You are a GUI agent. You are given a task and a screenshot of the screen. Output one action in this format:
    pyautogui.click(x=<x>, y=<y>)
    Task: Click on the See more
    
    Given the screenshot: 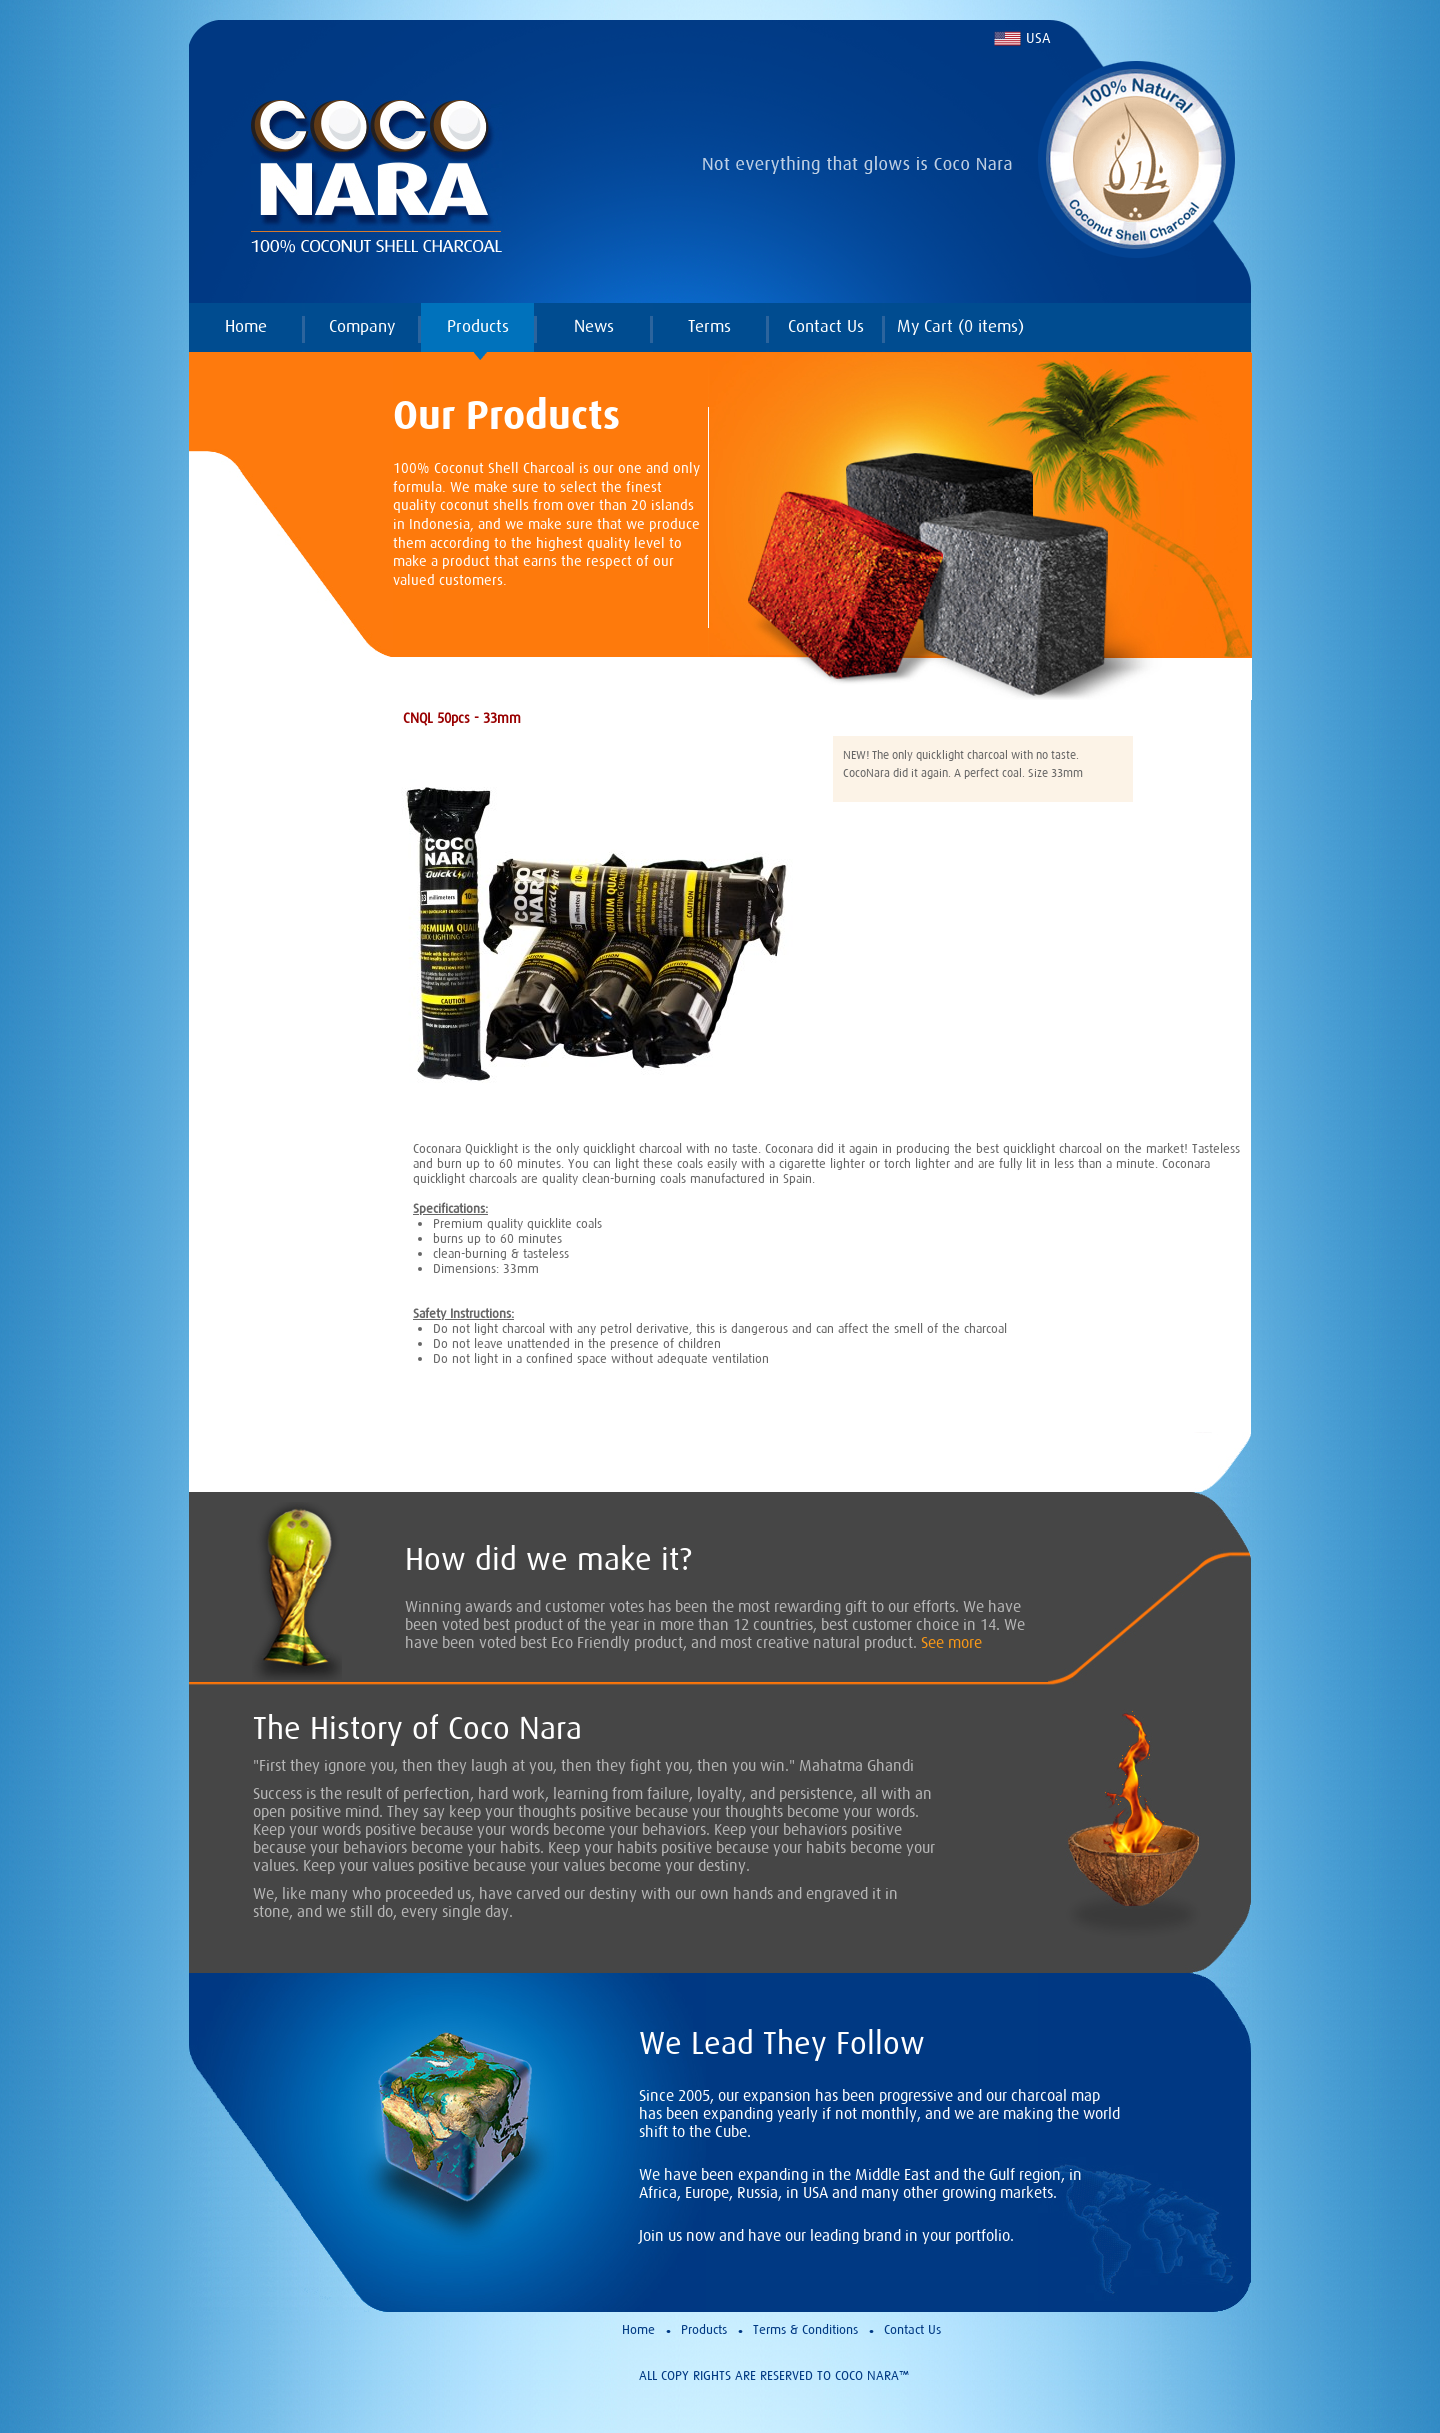 What is the action you would take?
    pyautogui.click(x=951, y=1642)
    